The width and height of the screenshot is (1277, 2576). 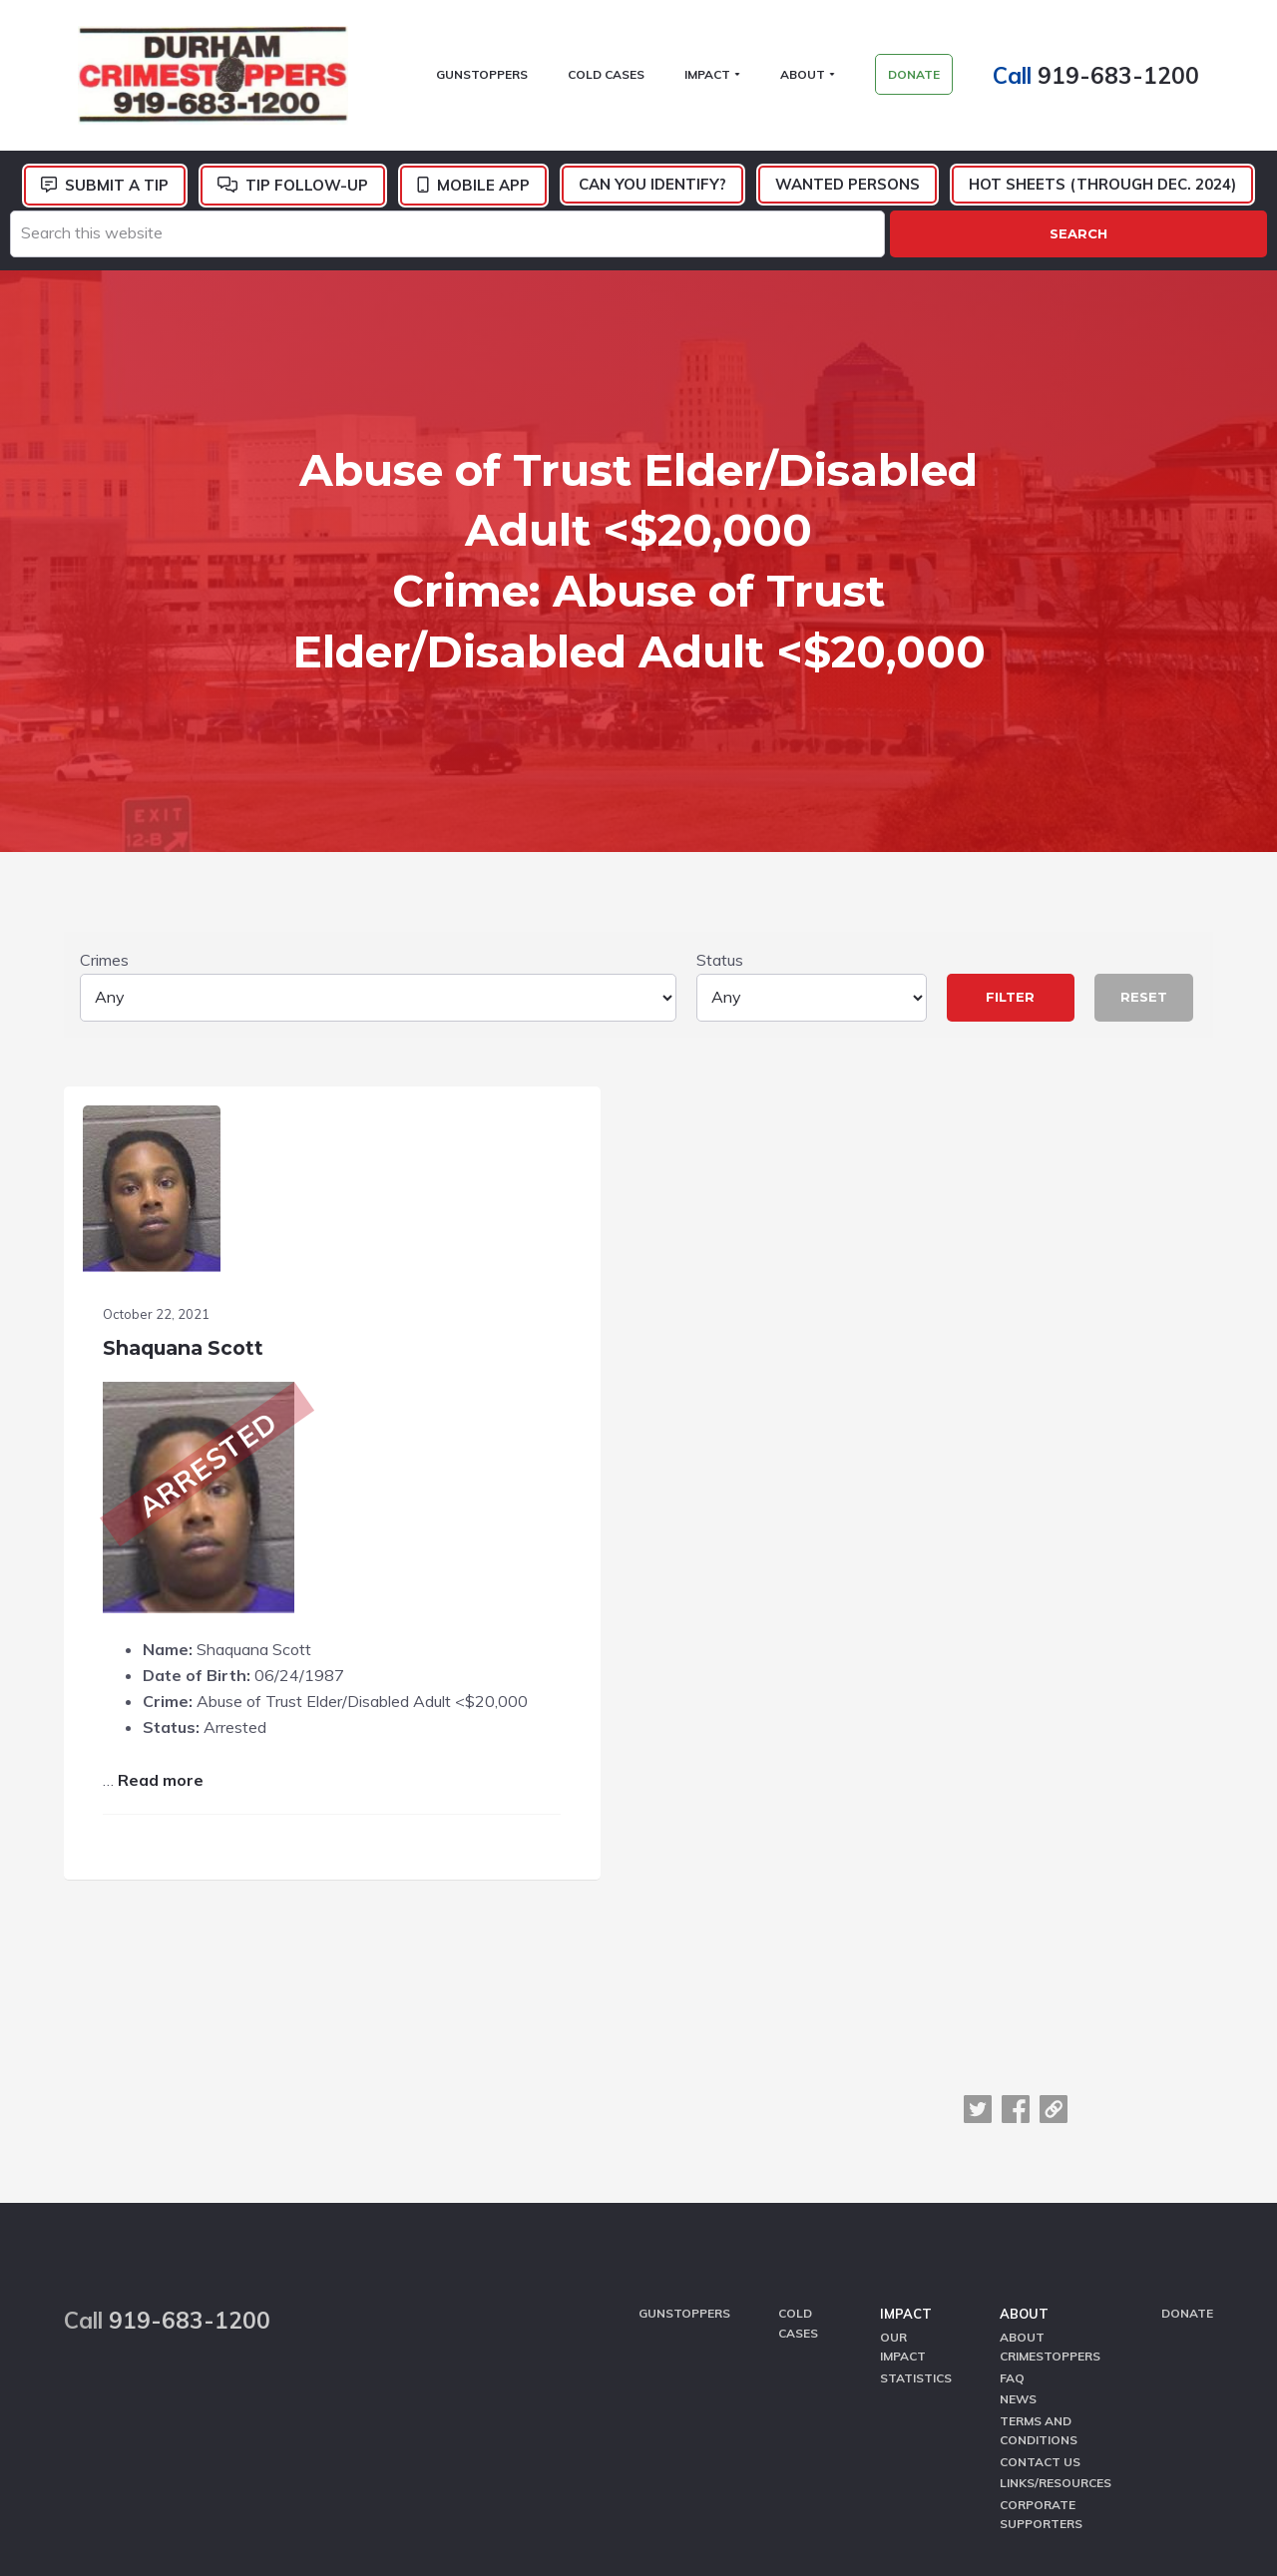 What do you see at coordinates (168, 1617) in the screenshot?
I see `Read more` at bounding box center [168, 1617].